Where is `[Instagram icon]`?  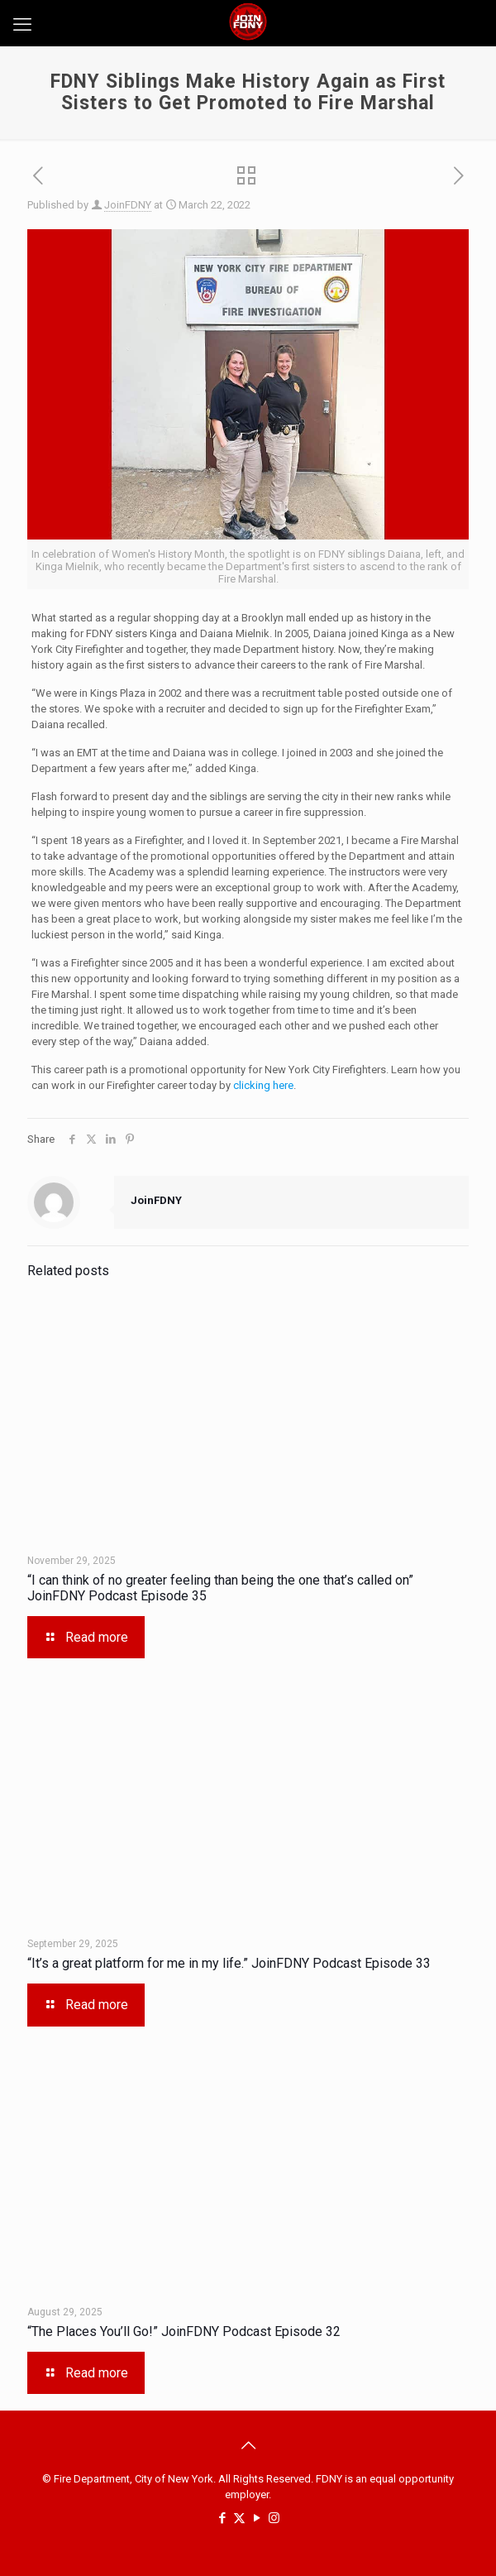 [Instagram icon] is located at coordinates (274, 2518).